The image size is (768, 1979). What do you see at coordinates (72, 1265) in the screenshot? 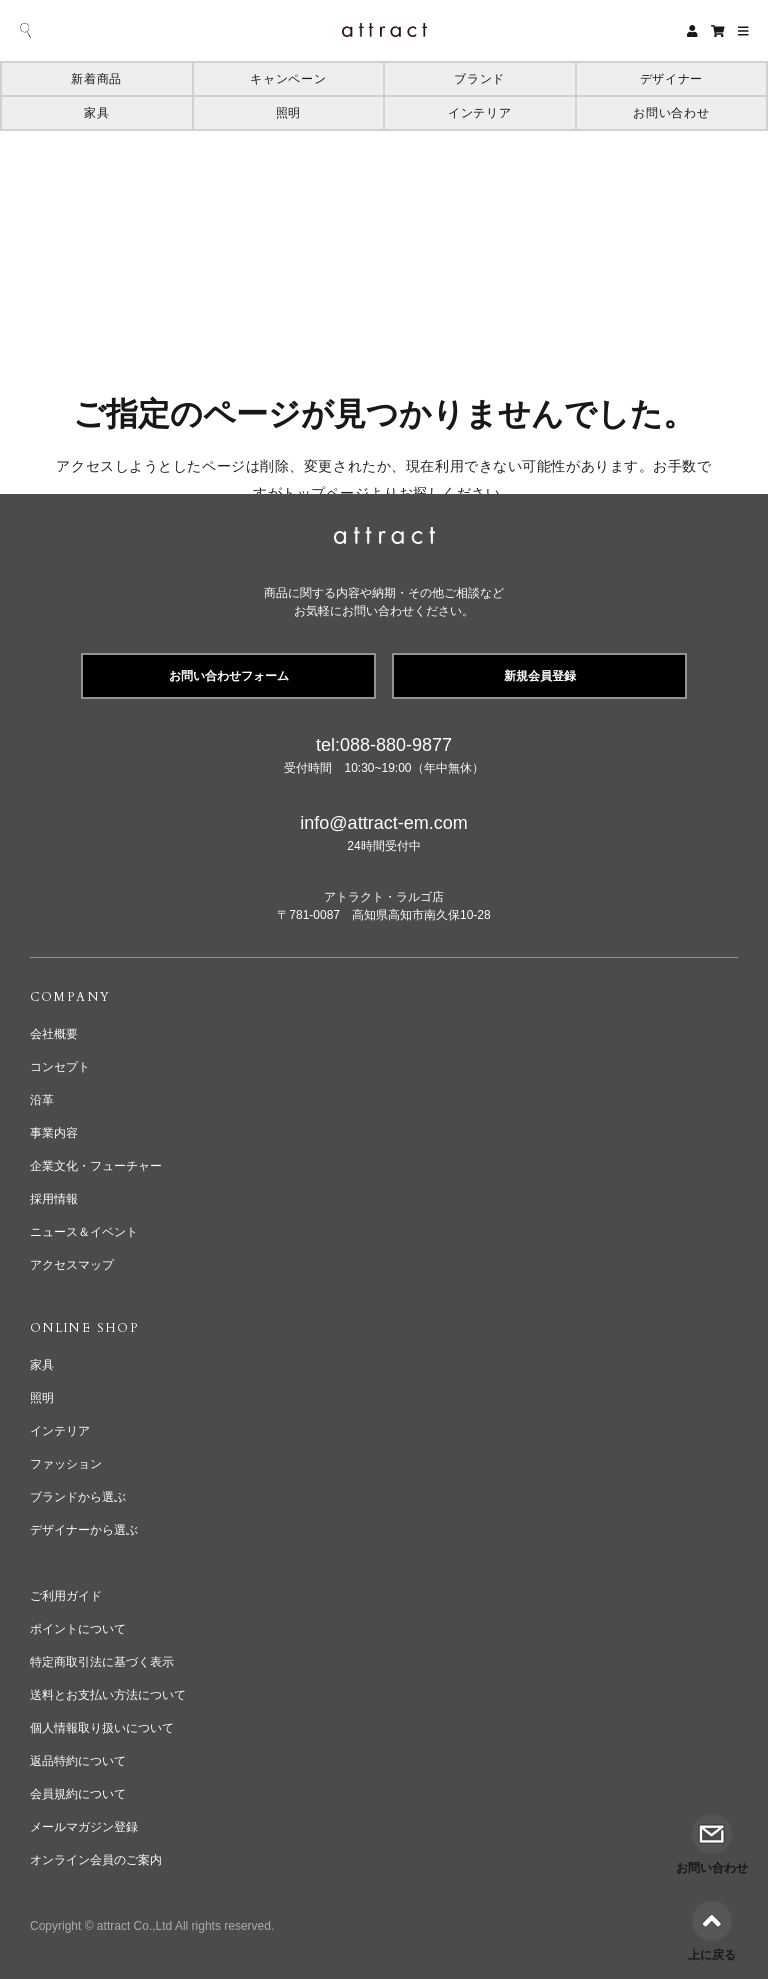
I see `アクセスマップ` at bounding box center [72, 1265].